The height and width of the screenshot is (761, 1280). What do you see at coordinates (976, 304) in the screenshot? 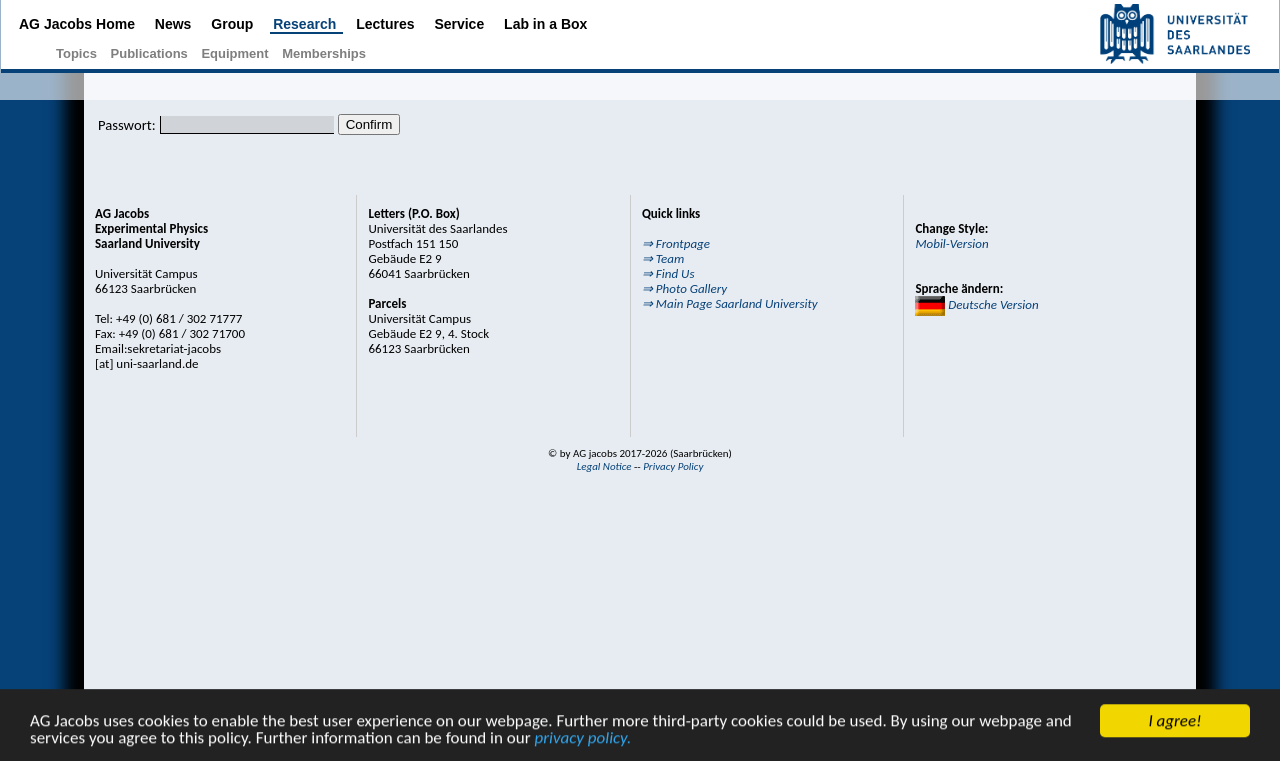
I see `Deutsche Version` at bounding box center [976, 304].